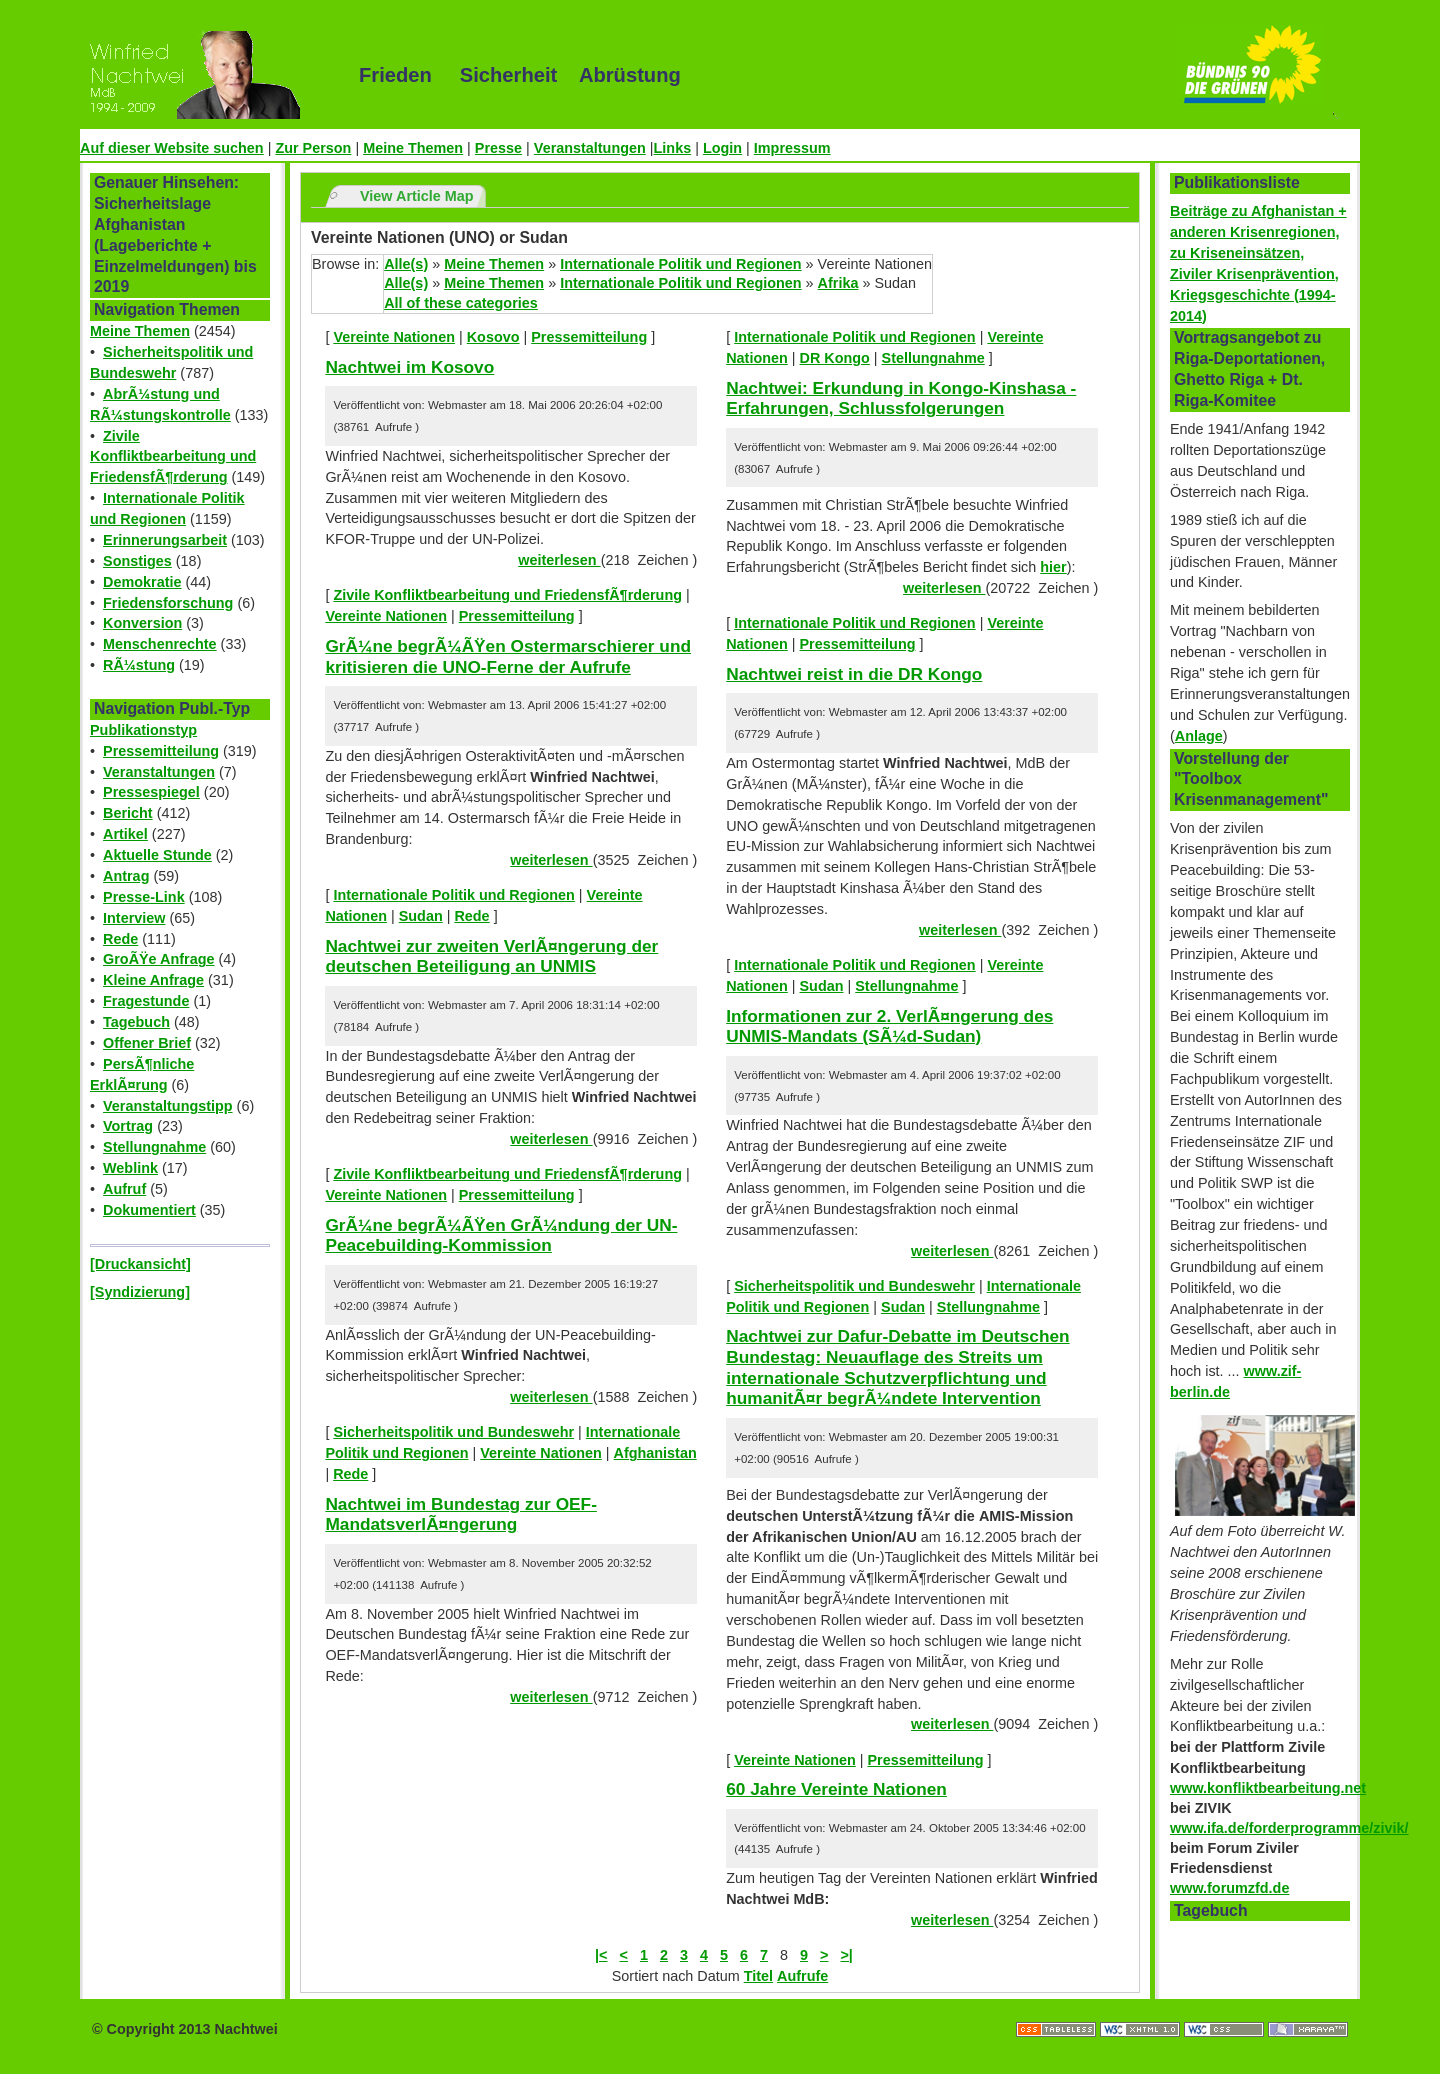  I want to click on Friedensforschung, so click(168, 603).